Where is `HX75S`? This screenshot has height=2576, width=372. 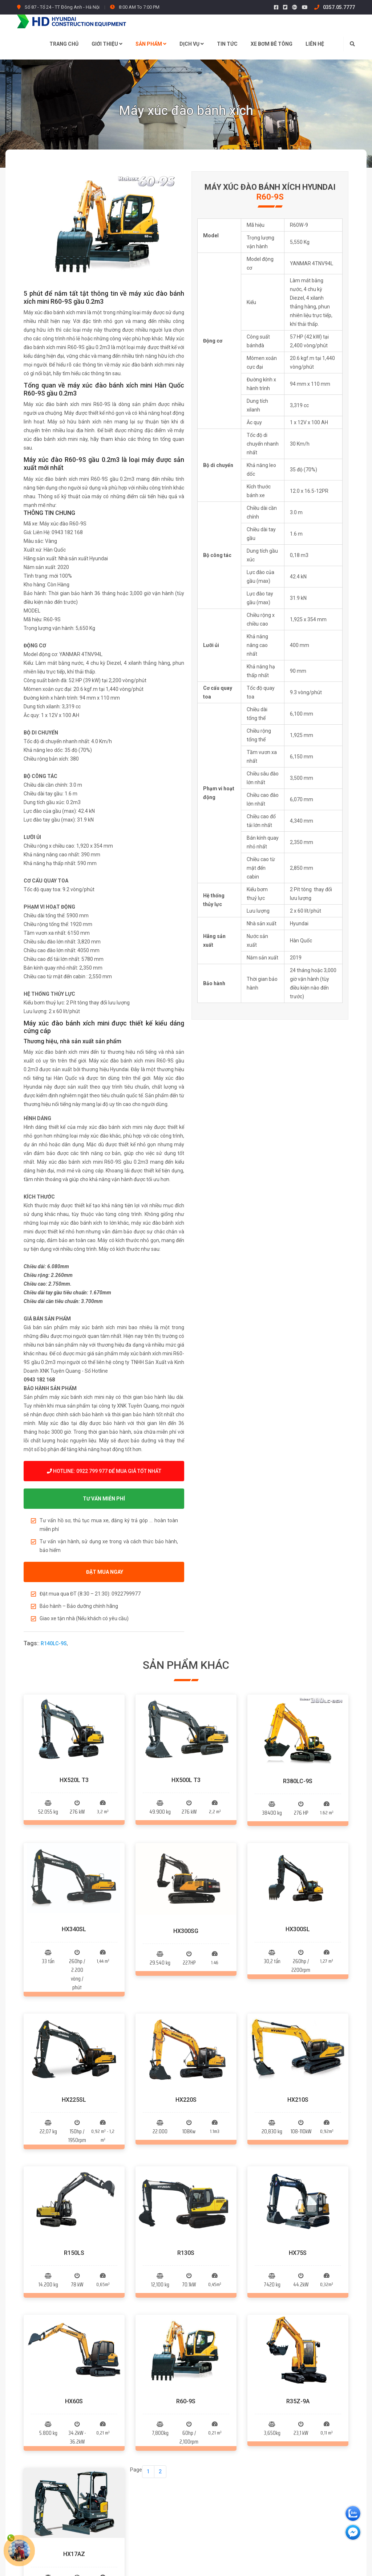
HX75S is located at coordinates (298, 2006).